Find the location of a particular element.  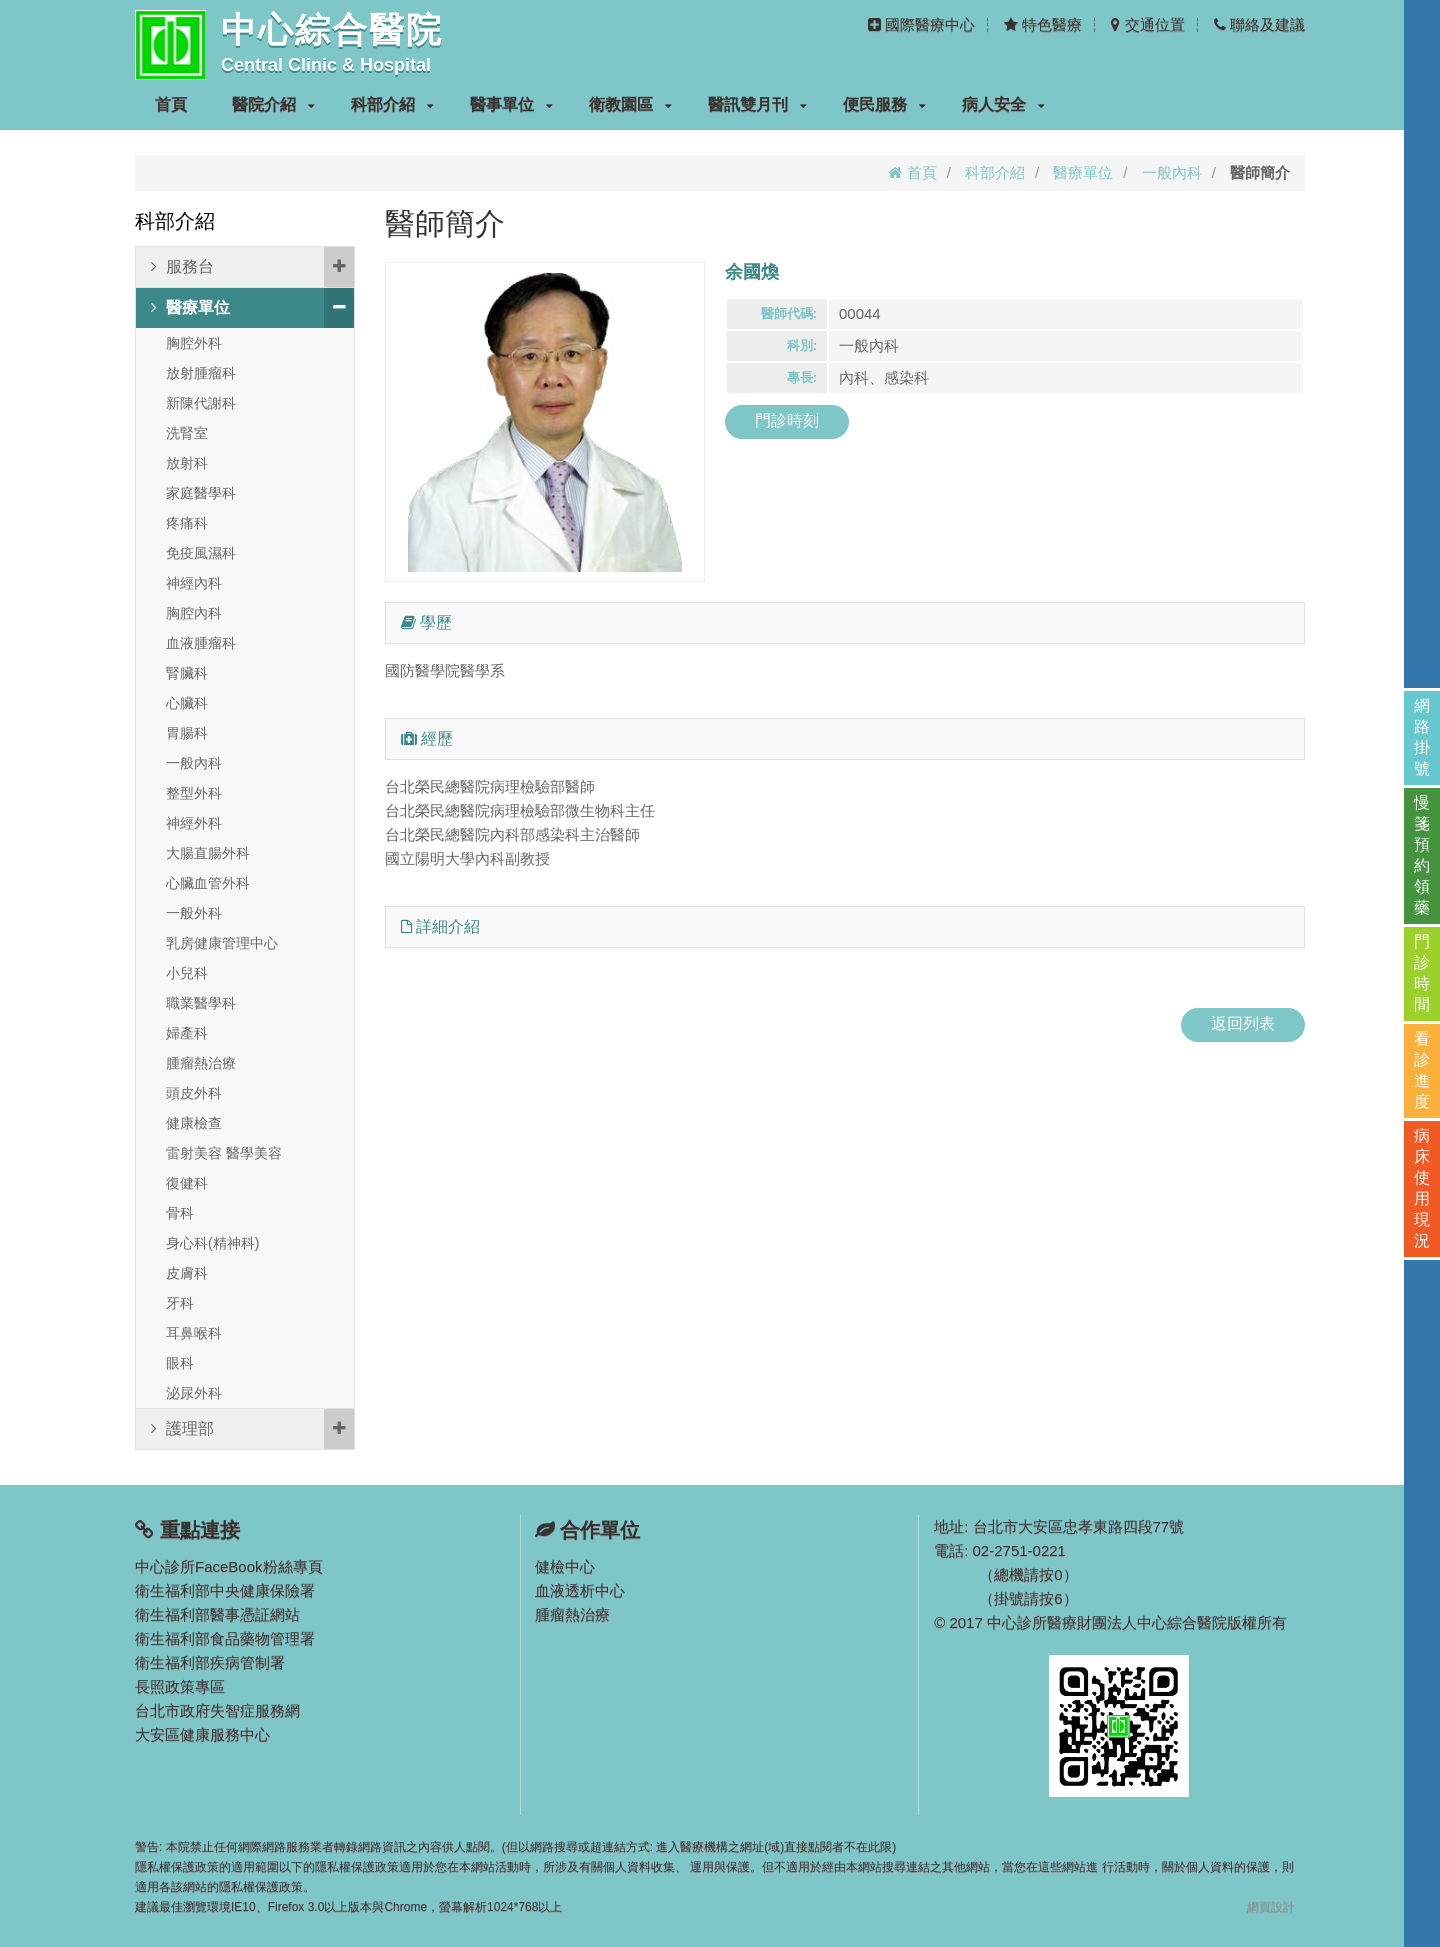

一般內科 is located at coordinates (1172, 172).